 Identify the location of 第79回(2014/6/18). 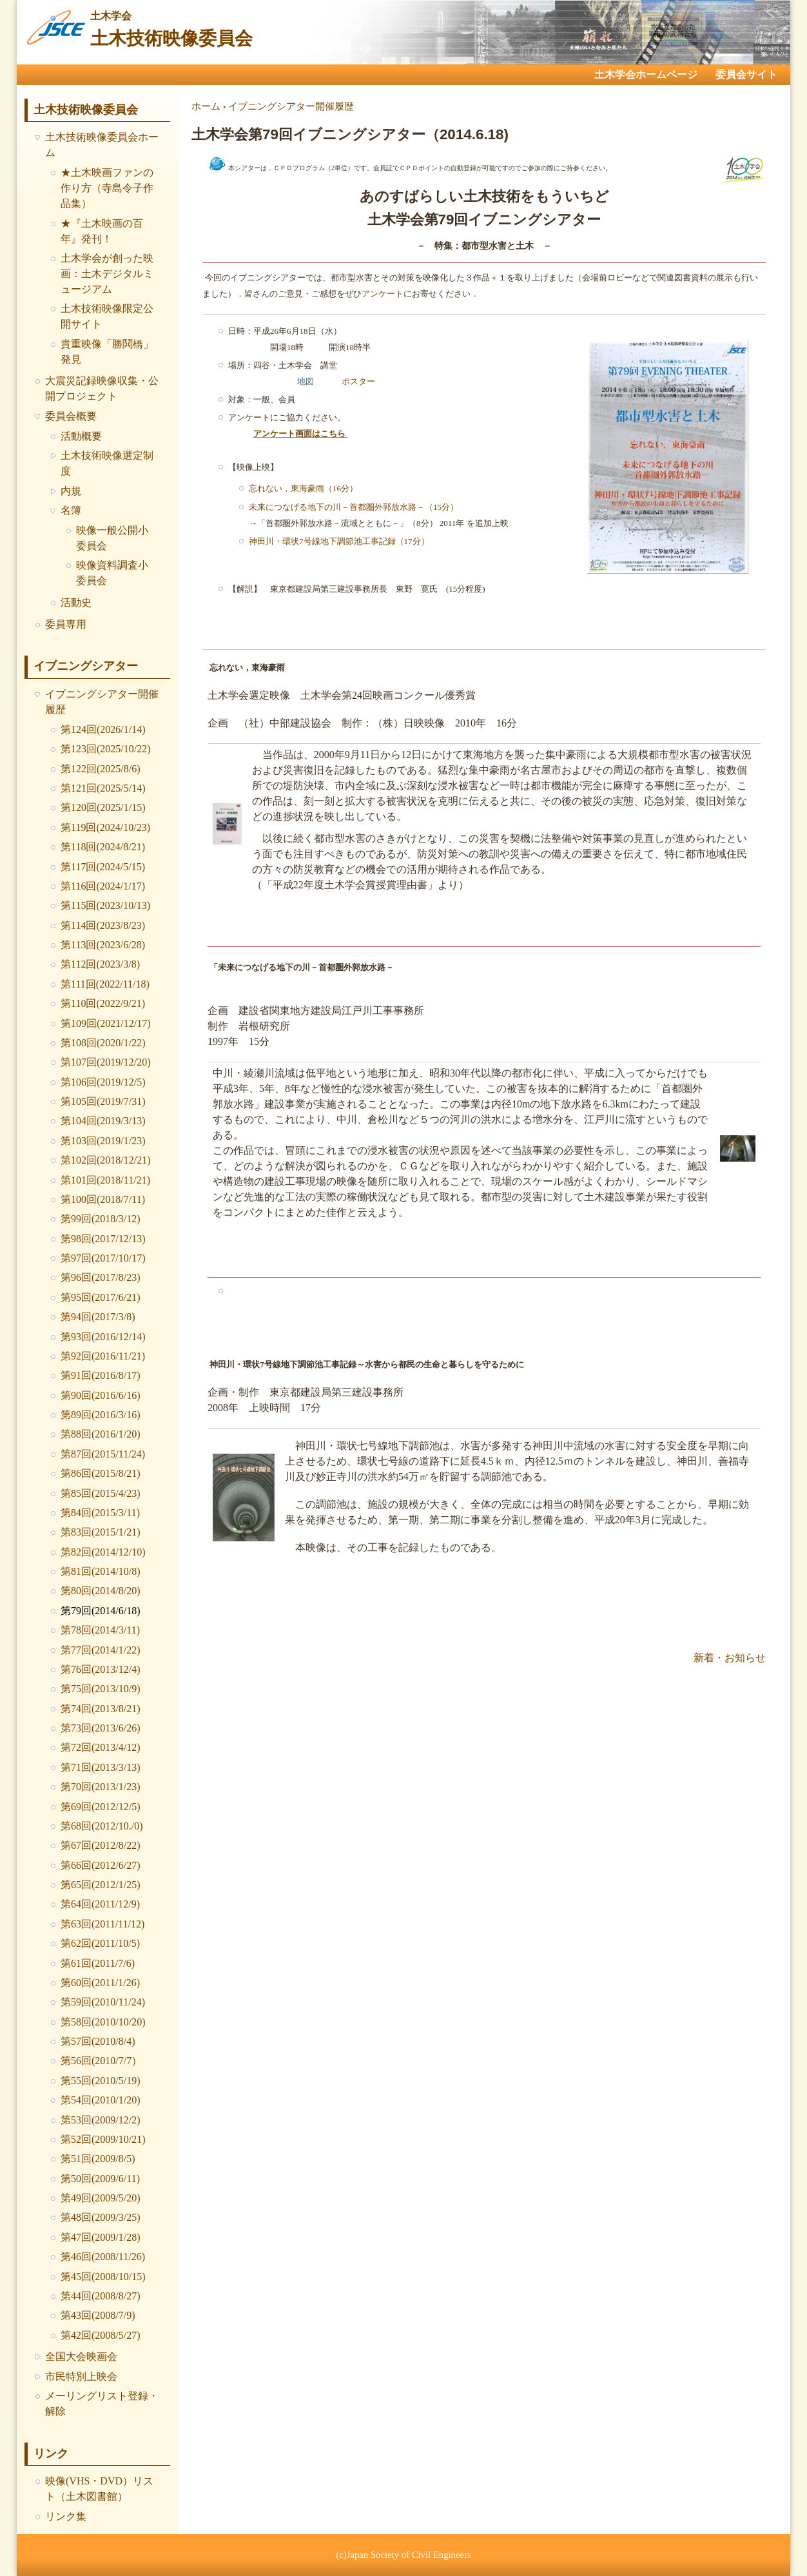
(101, 1610).